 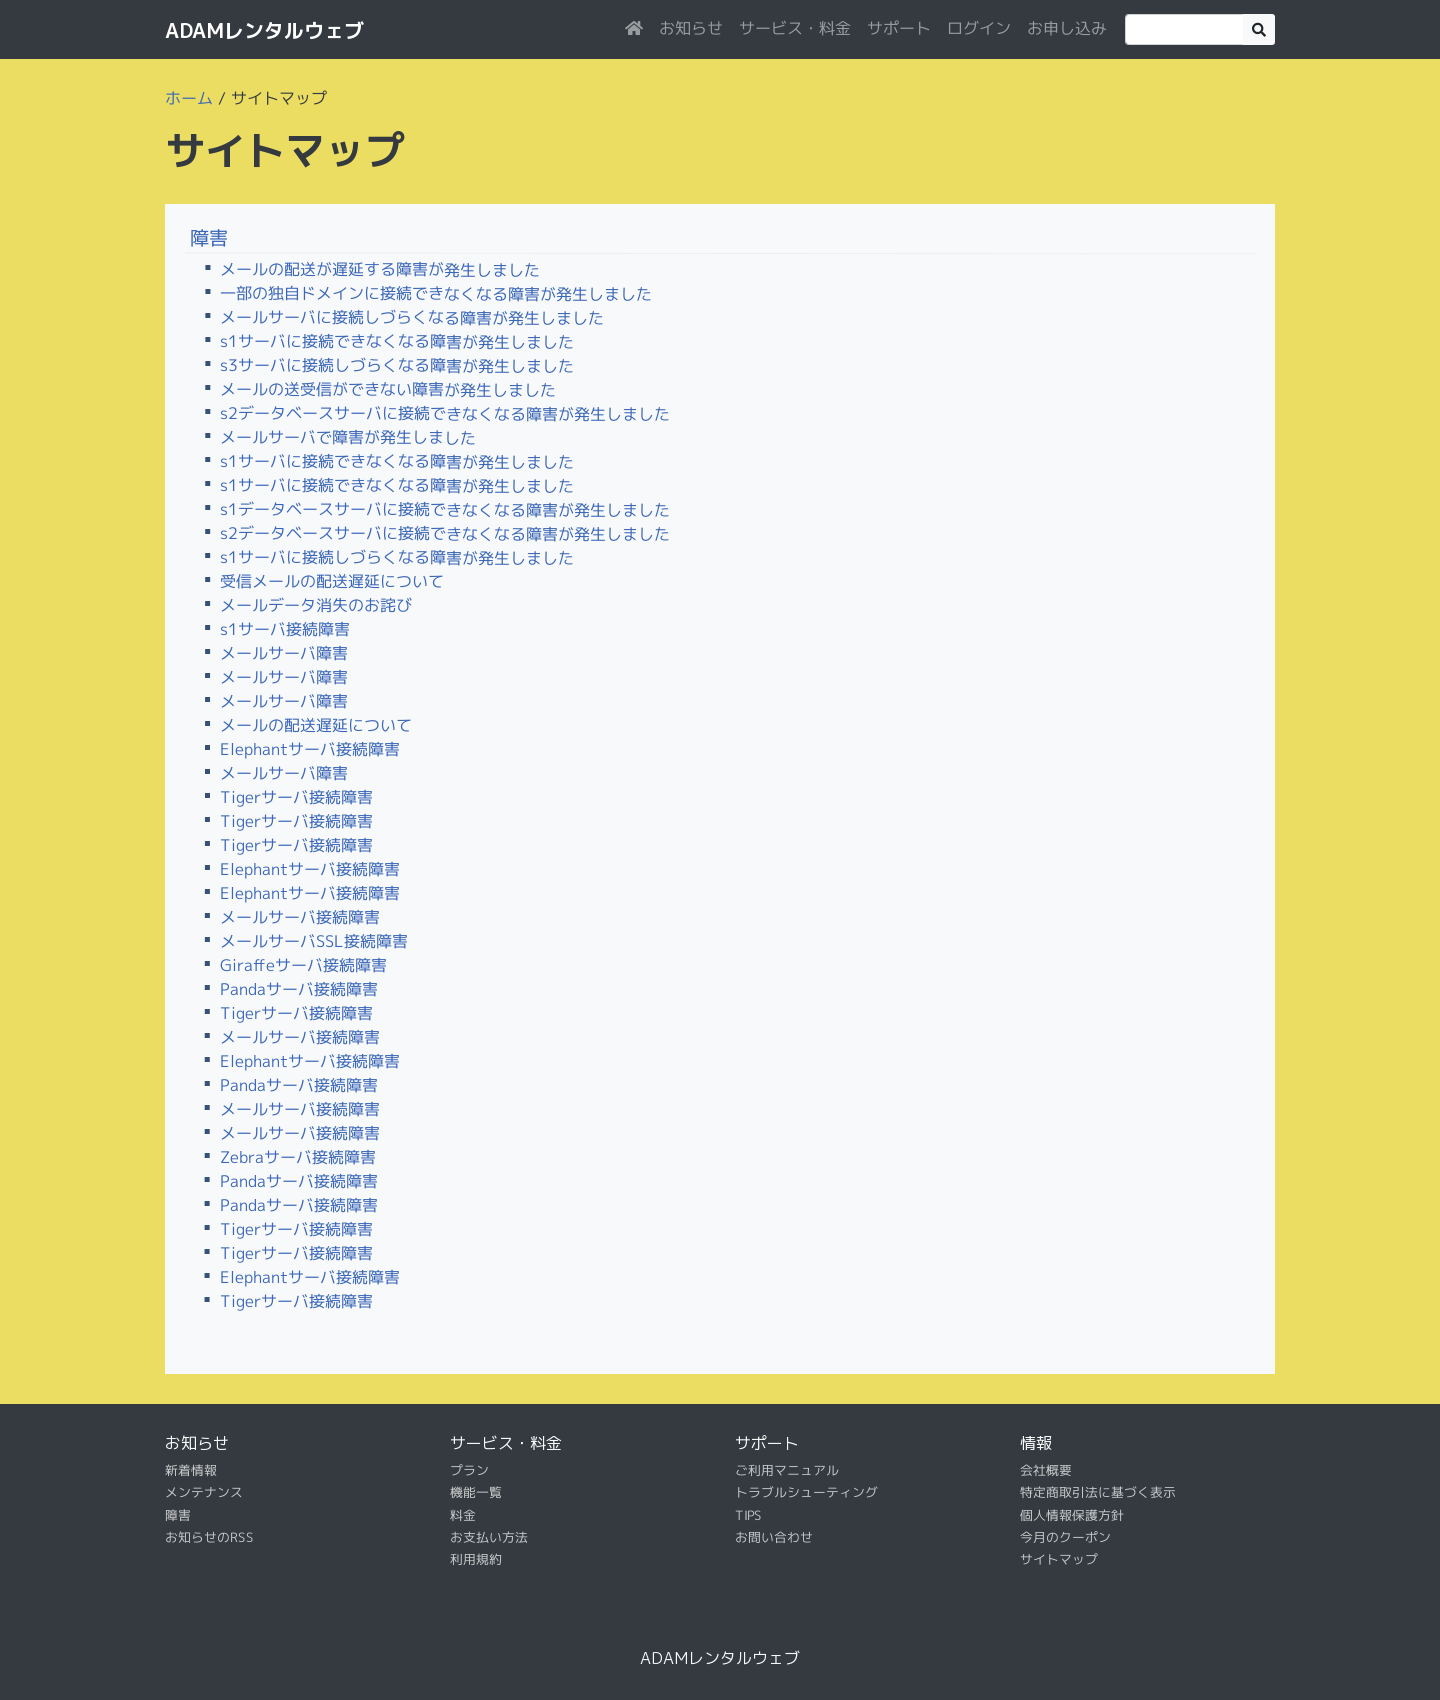 I want to click on 個人情報保護方針, so click(x=1072, y=1515).